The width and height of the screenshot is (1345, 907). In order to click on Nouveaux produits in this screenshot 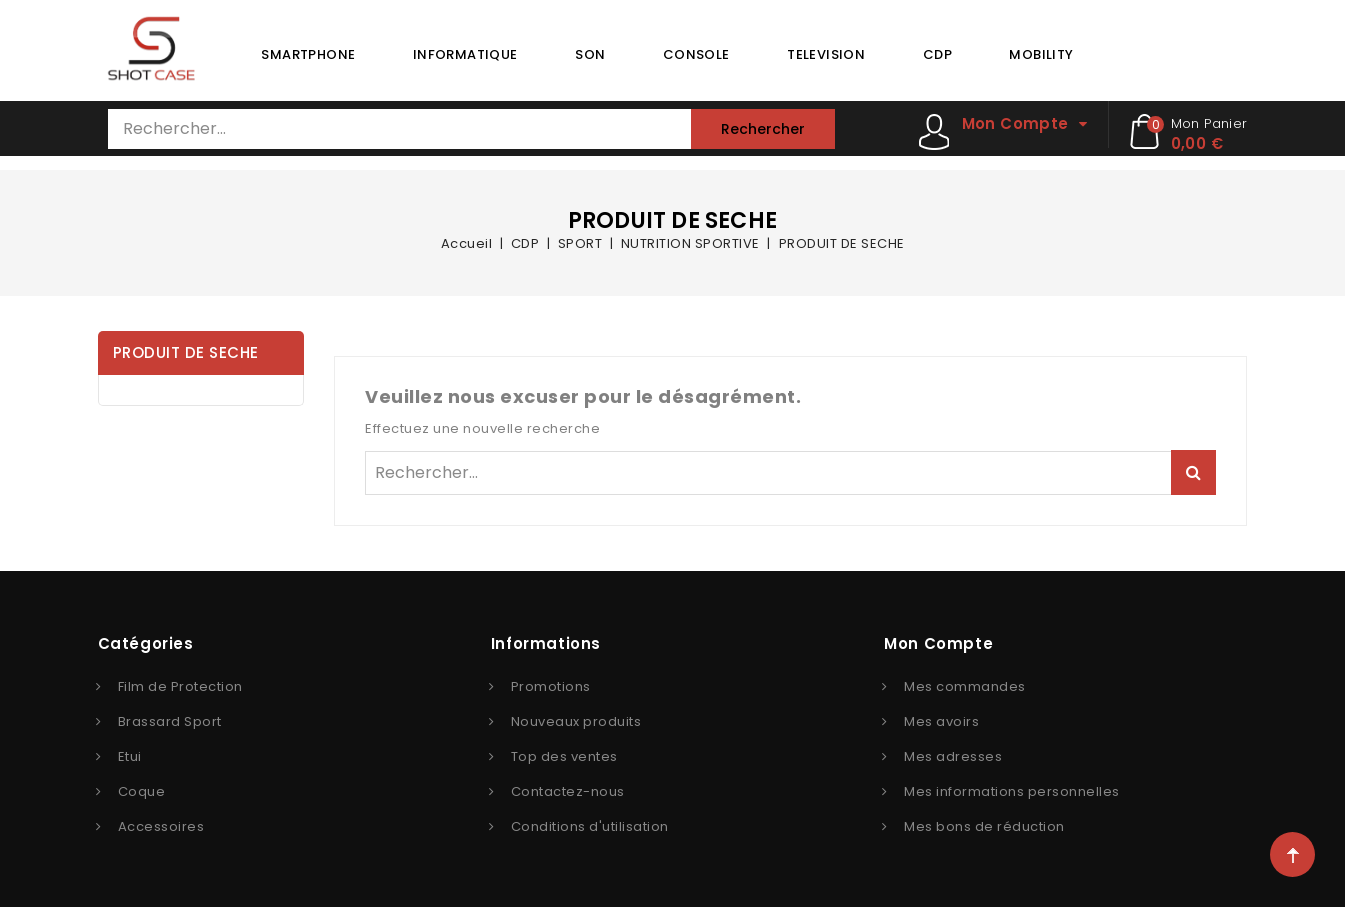, I will do `click(576, 721)`.